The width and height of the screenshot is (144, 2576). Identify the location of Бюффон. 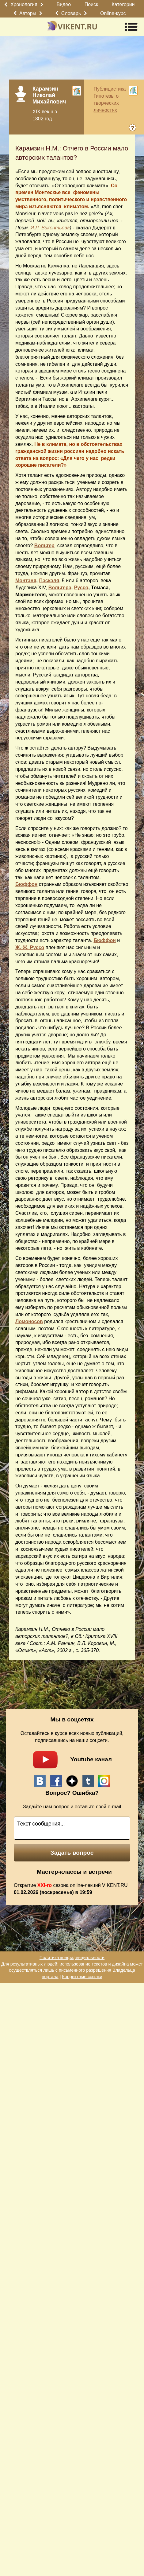
(26, 884).